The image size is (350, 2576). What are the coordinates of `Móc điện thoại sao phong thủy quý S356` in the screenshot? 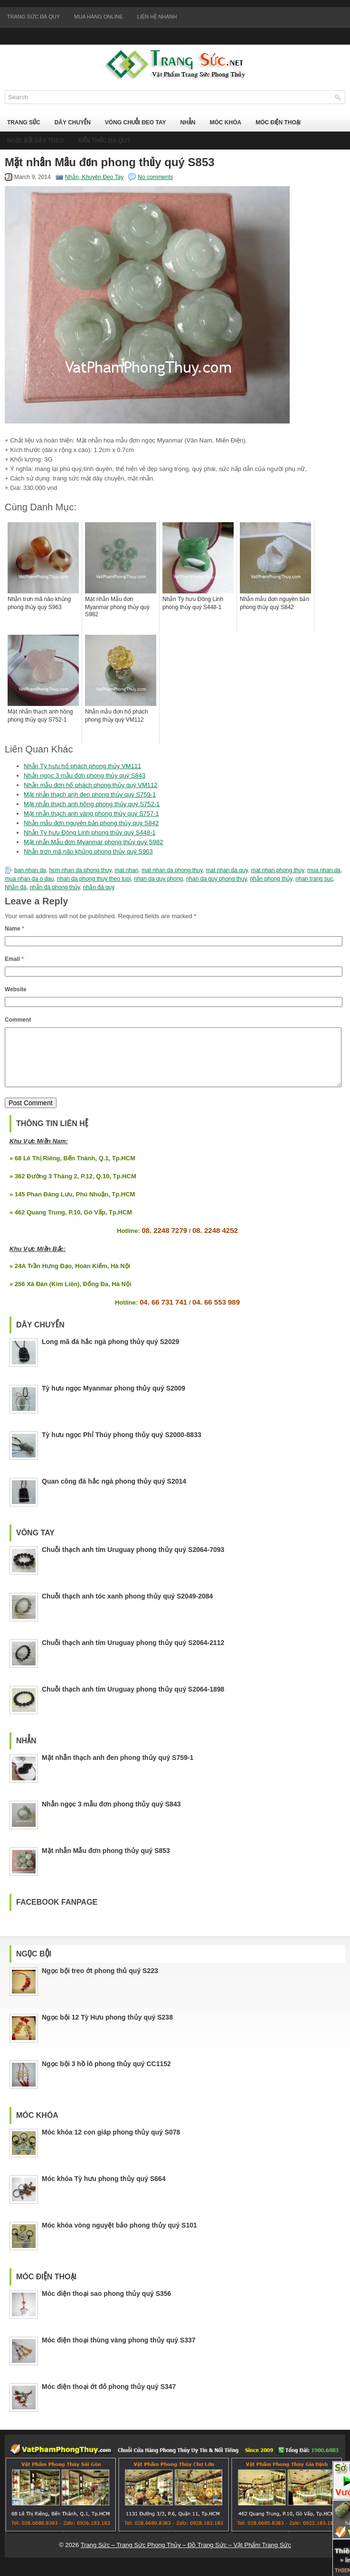 It's located at (106, 2305).